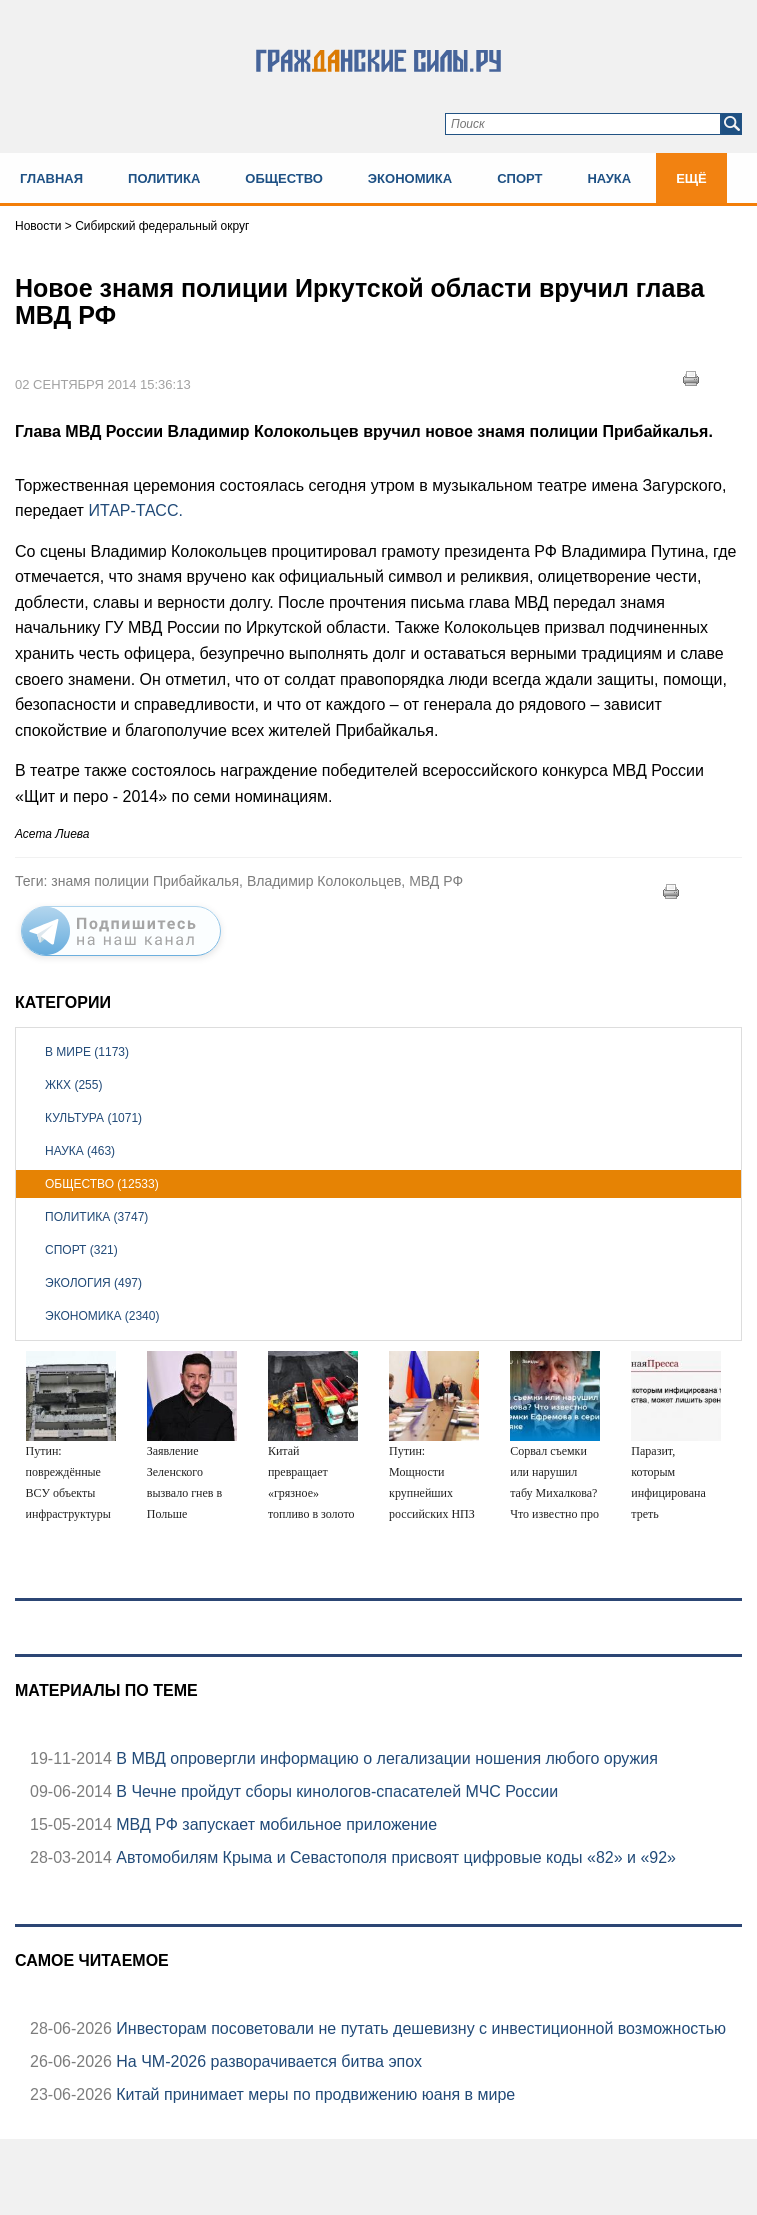 This screenshot has width=757, height=2215. What do you see at coordinates (394, 1857) in the screenshot?
I see `Автомобилям Крыма и Севастополя присвоят цифровые коды «82» и «92»` at bounding box center [394, 1857].